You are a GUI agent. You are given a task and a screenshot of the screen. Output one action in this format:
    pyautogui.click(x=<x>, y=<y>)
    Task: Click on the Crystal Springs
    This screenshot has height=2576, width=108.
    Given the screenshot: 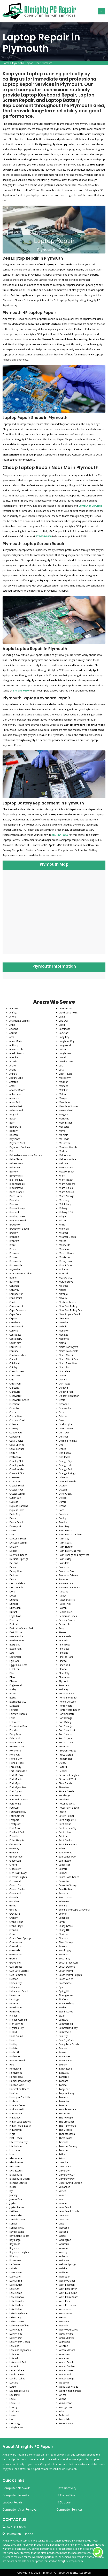 What is the action you would take?
    pyautogui.click(x=17, y=1493)
    